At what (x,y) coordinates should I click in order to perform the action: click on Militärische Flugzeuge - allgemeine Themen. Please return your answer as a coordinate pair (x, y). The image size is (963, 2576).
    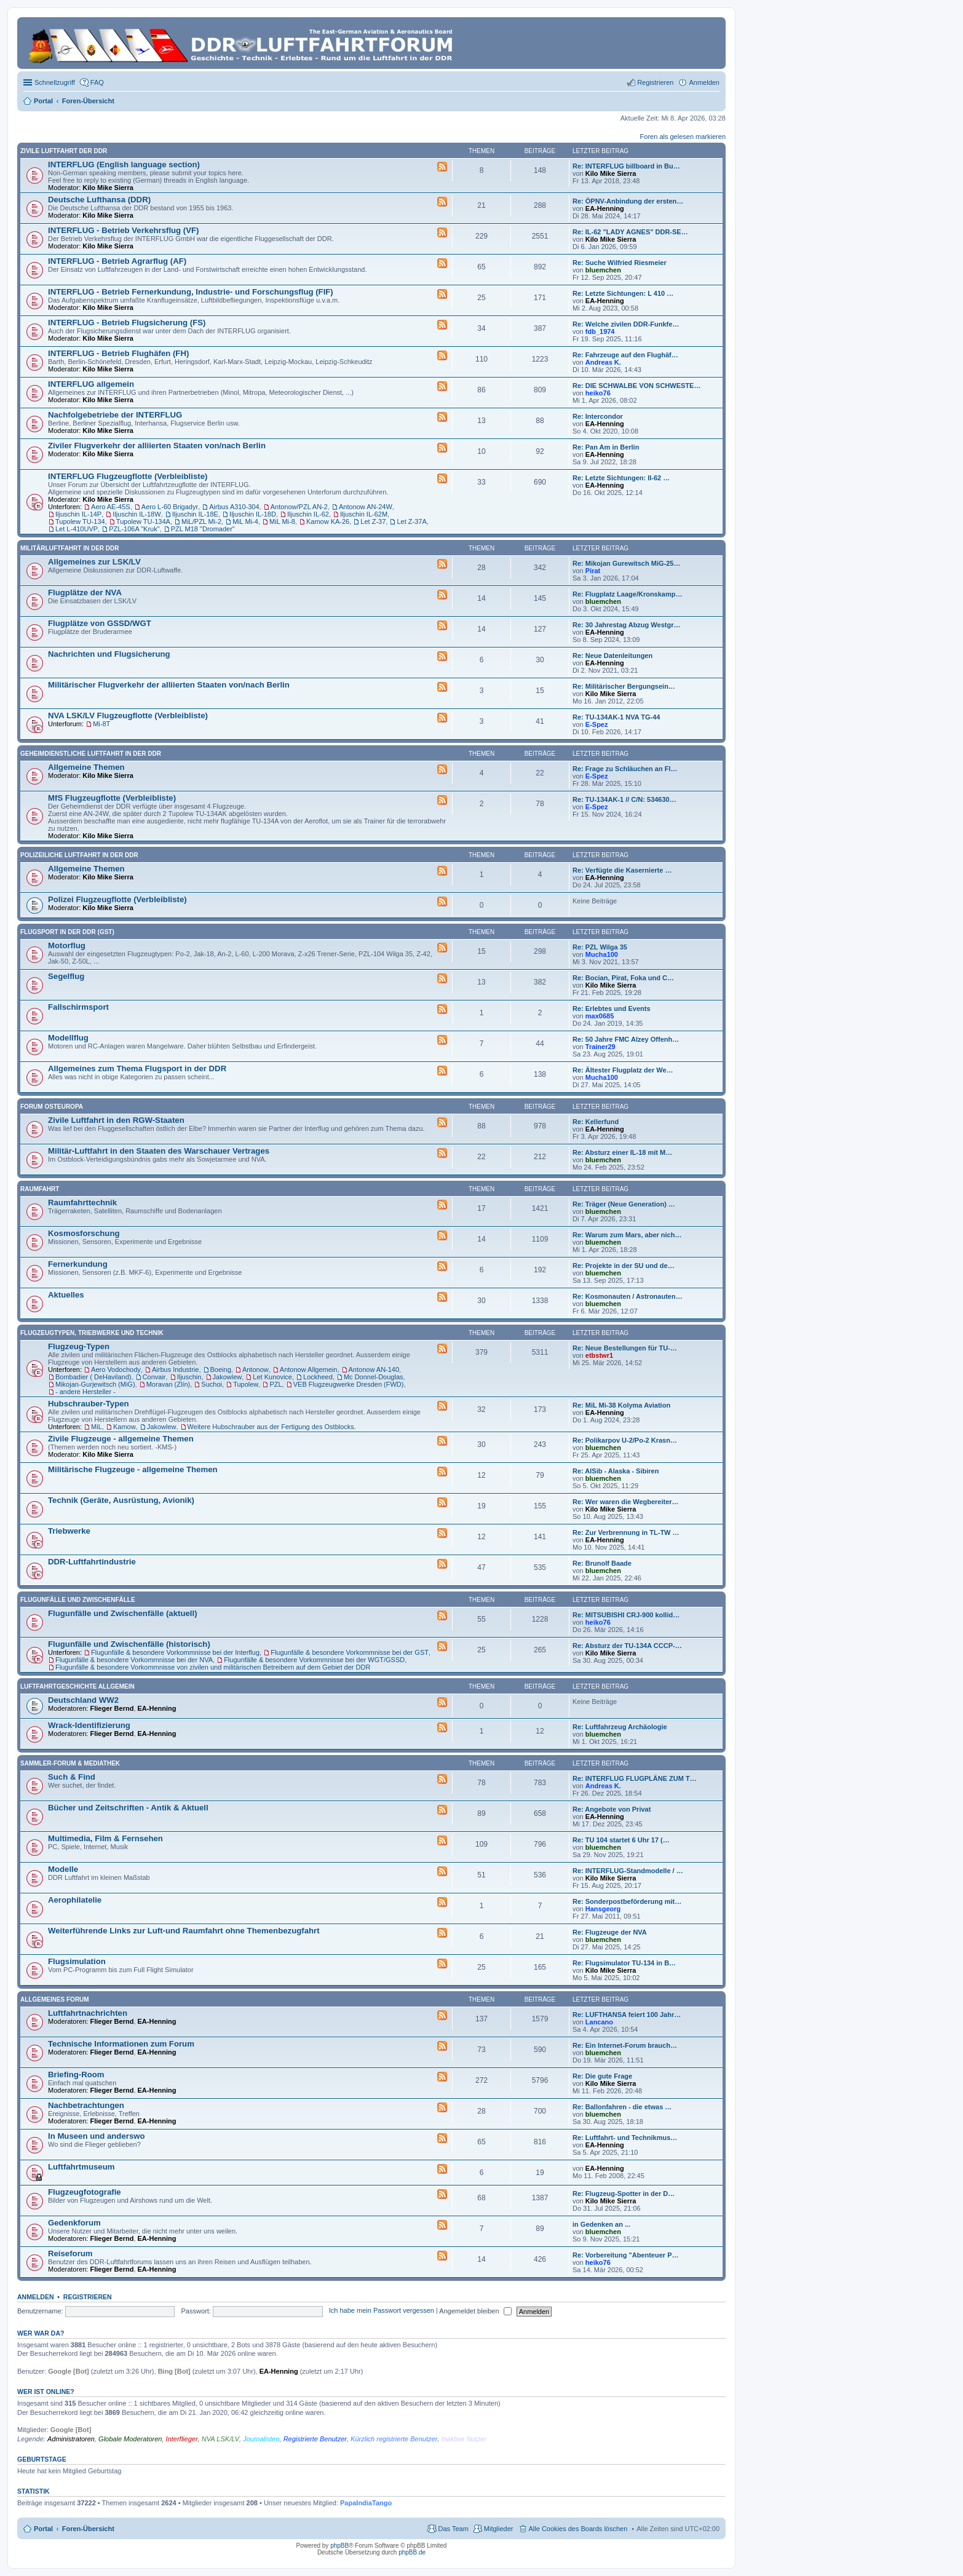
    Looking at the image, I should click on (133, 1469).